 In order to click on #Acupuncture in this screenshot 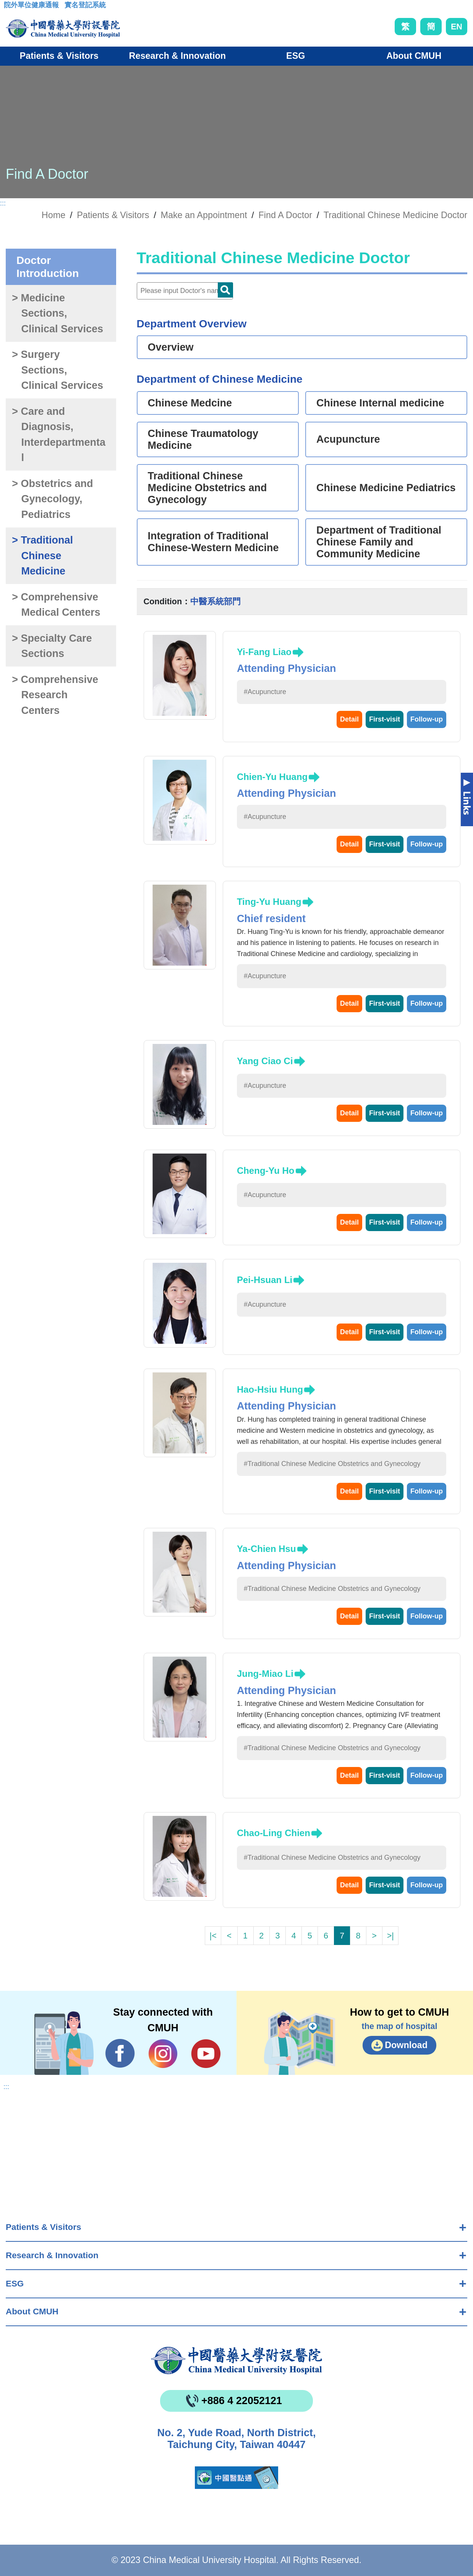, I will do `click(265, 692)`.